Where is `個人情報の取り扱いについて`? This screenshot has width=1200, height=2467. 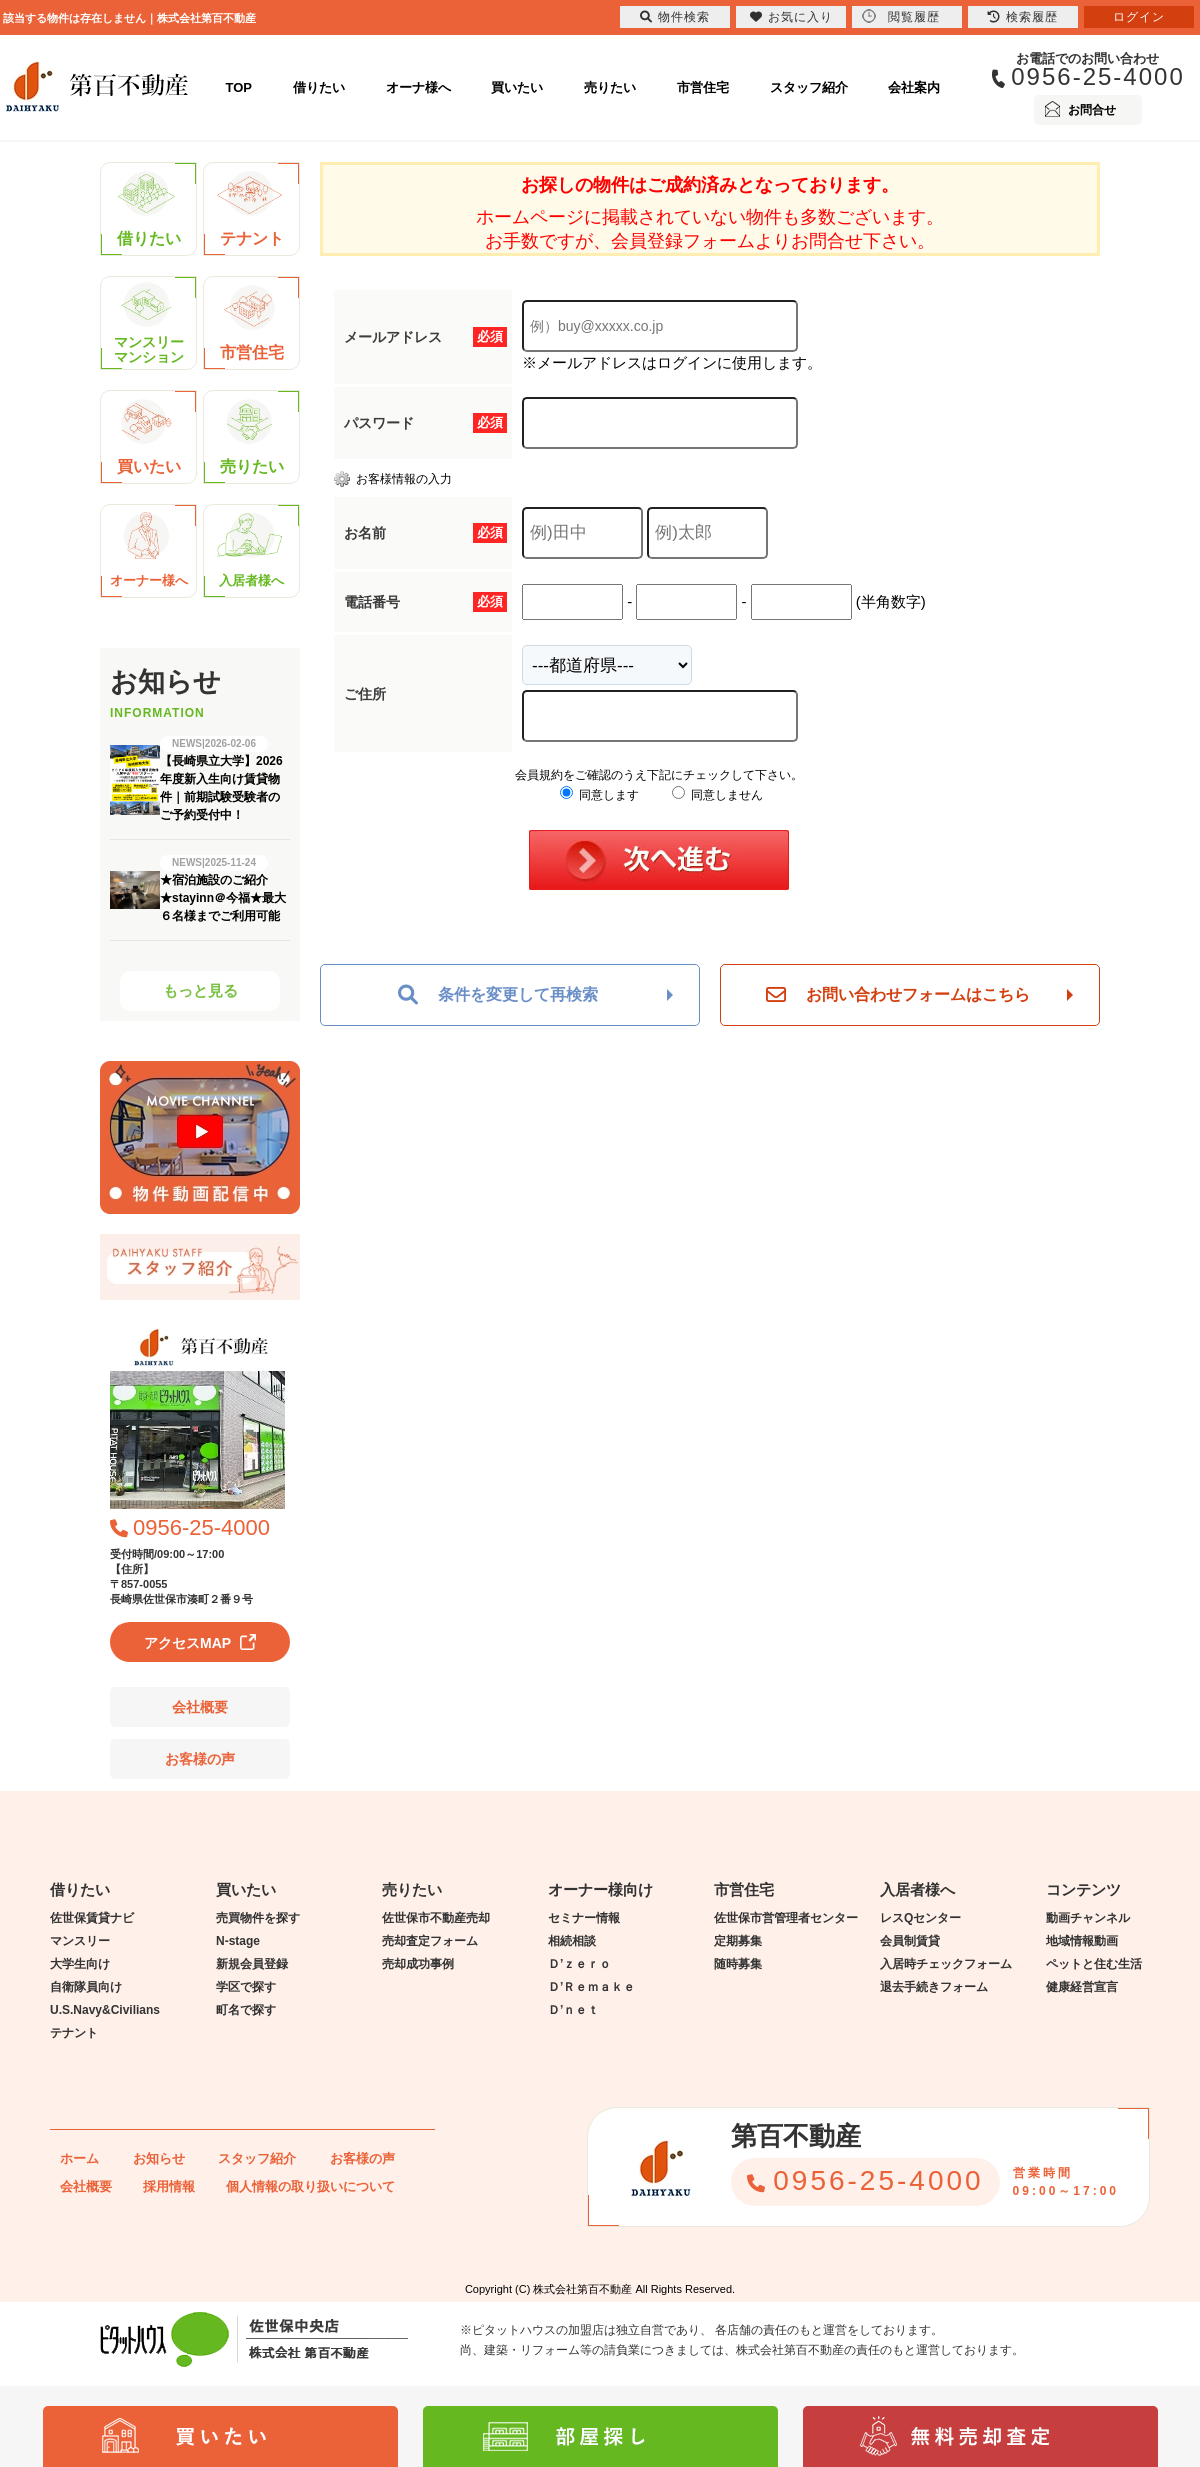
個人情報の取り扱いについて is located at coordinates (310, 2186).